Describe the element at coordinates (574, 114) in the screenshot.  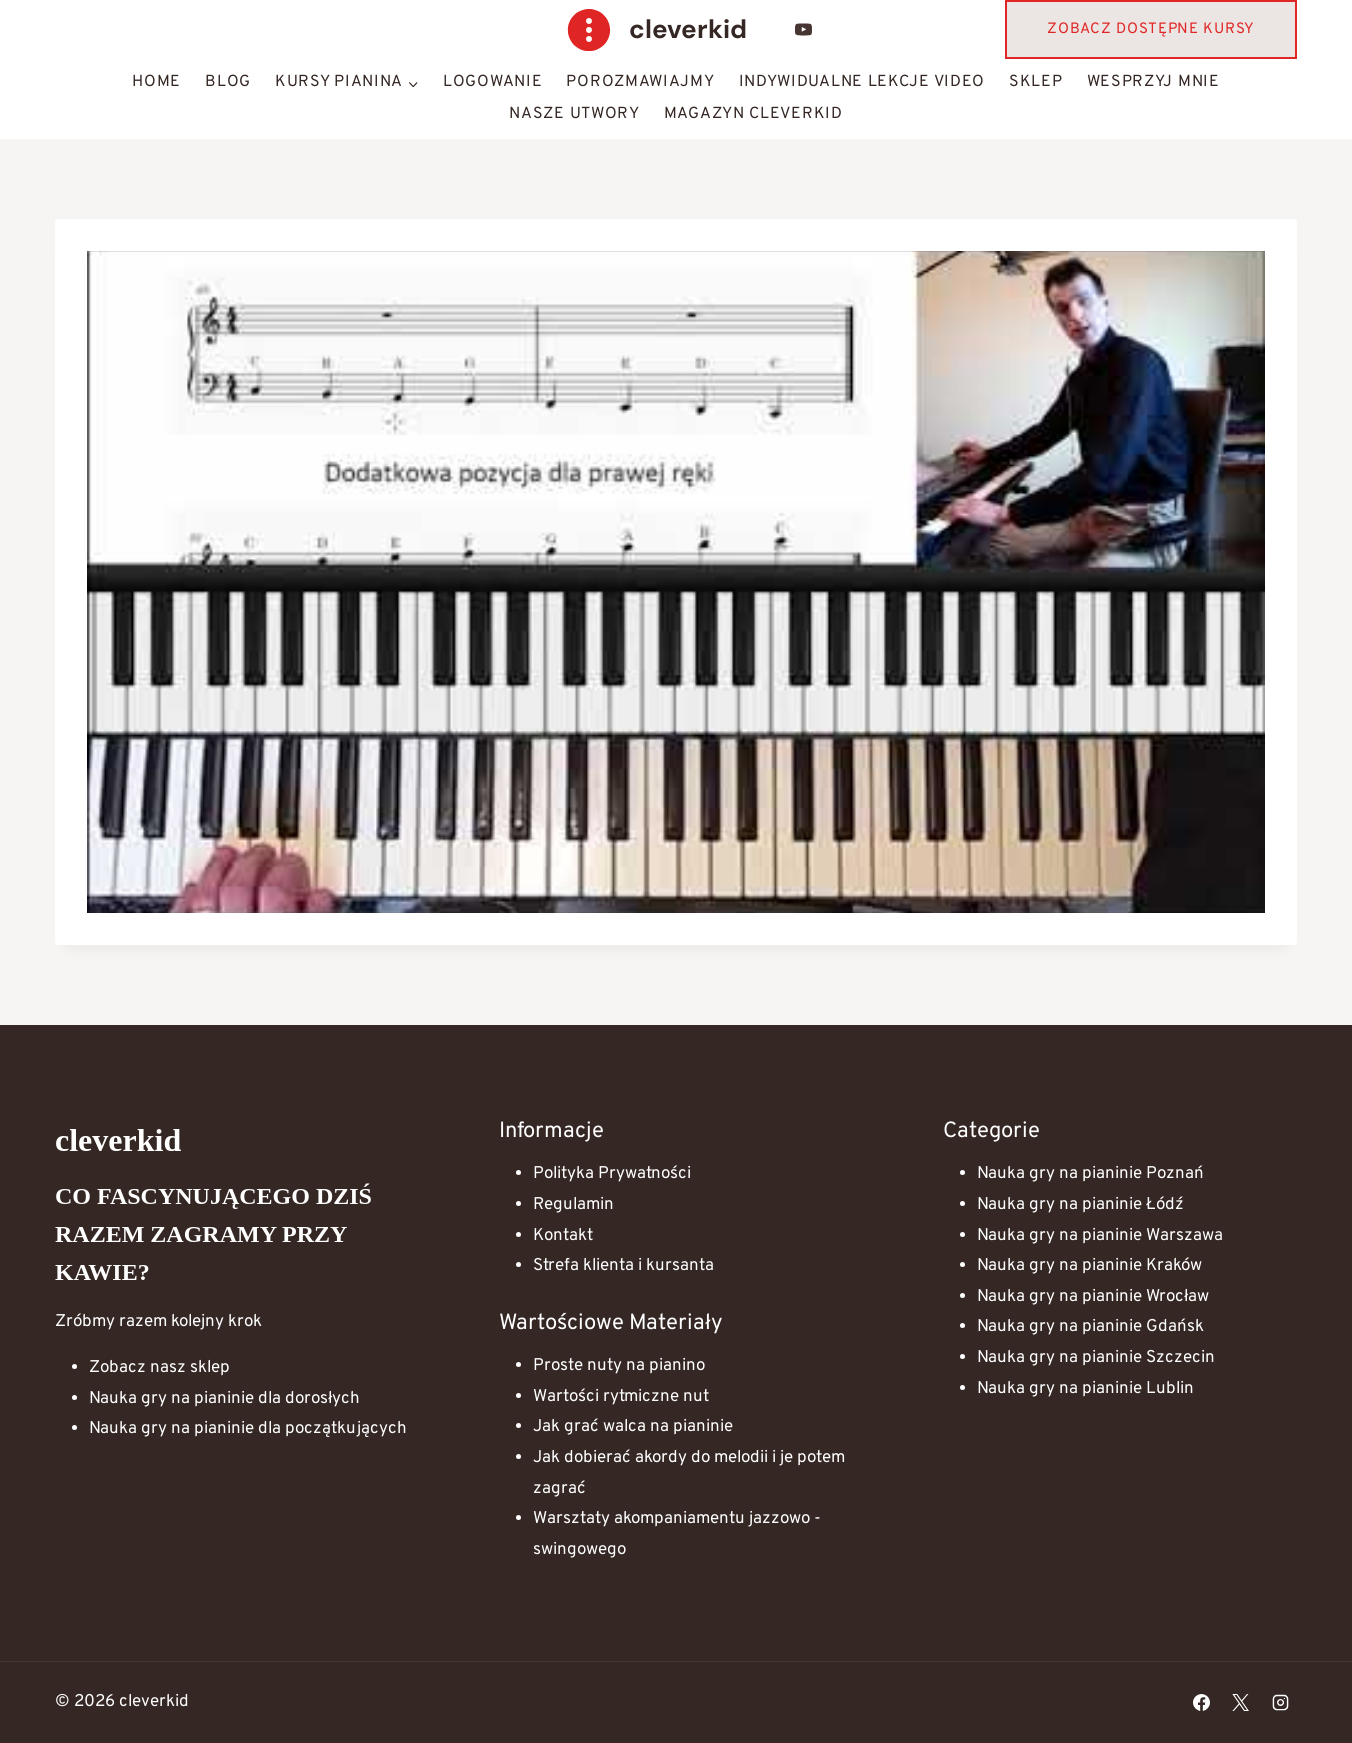
I see `Nasze Utwory` at that location.